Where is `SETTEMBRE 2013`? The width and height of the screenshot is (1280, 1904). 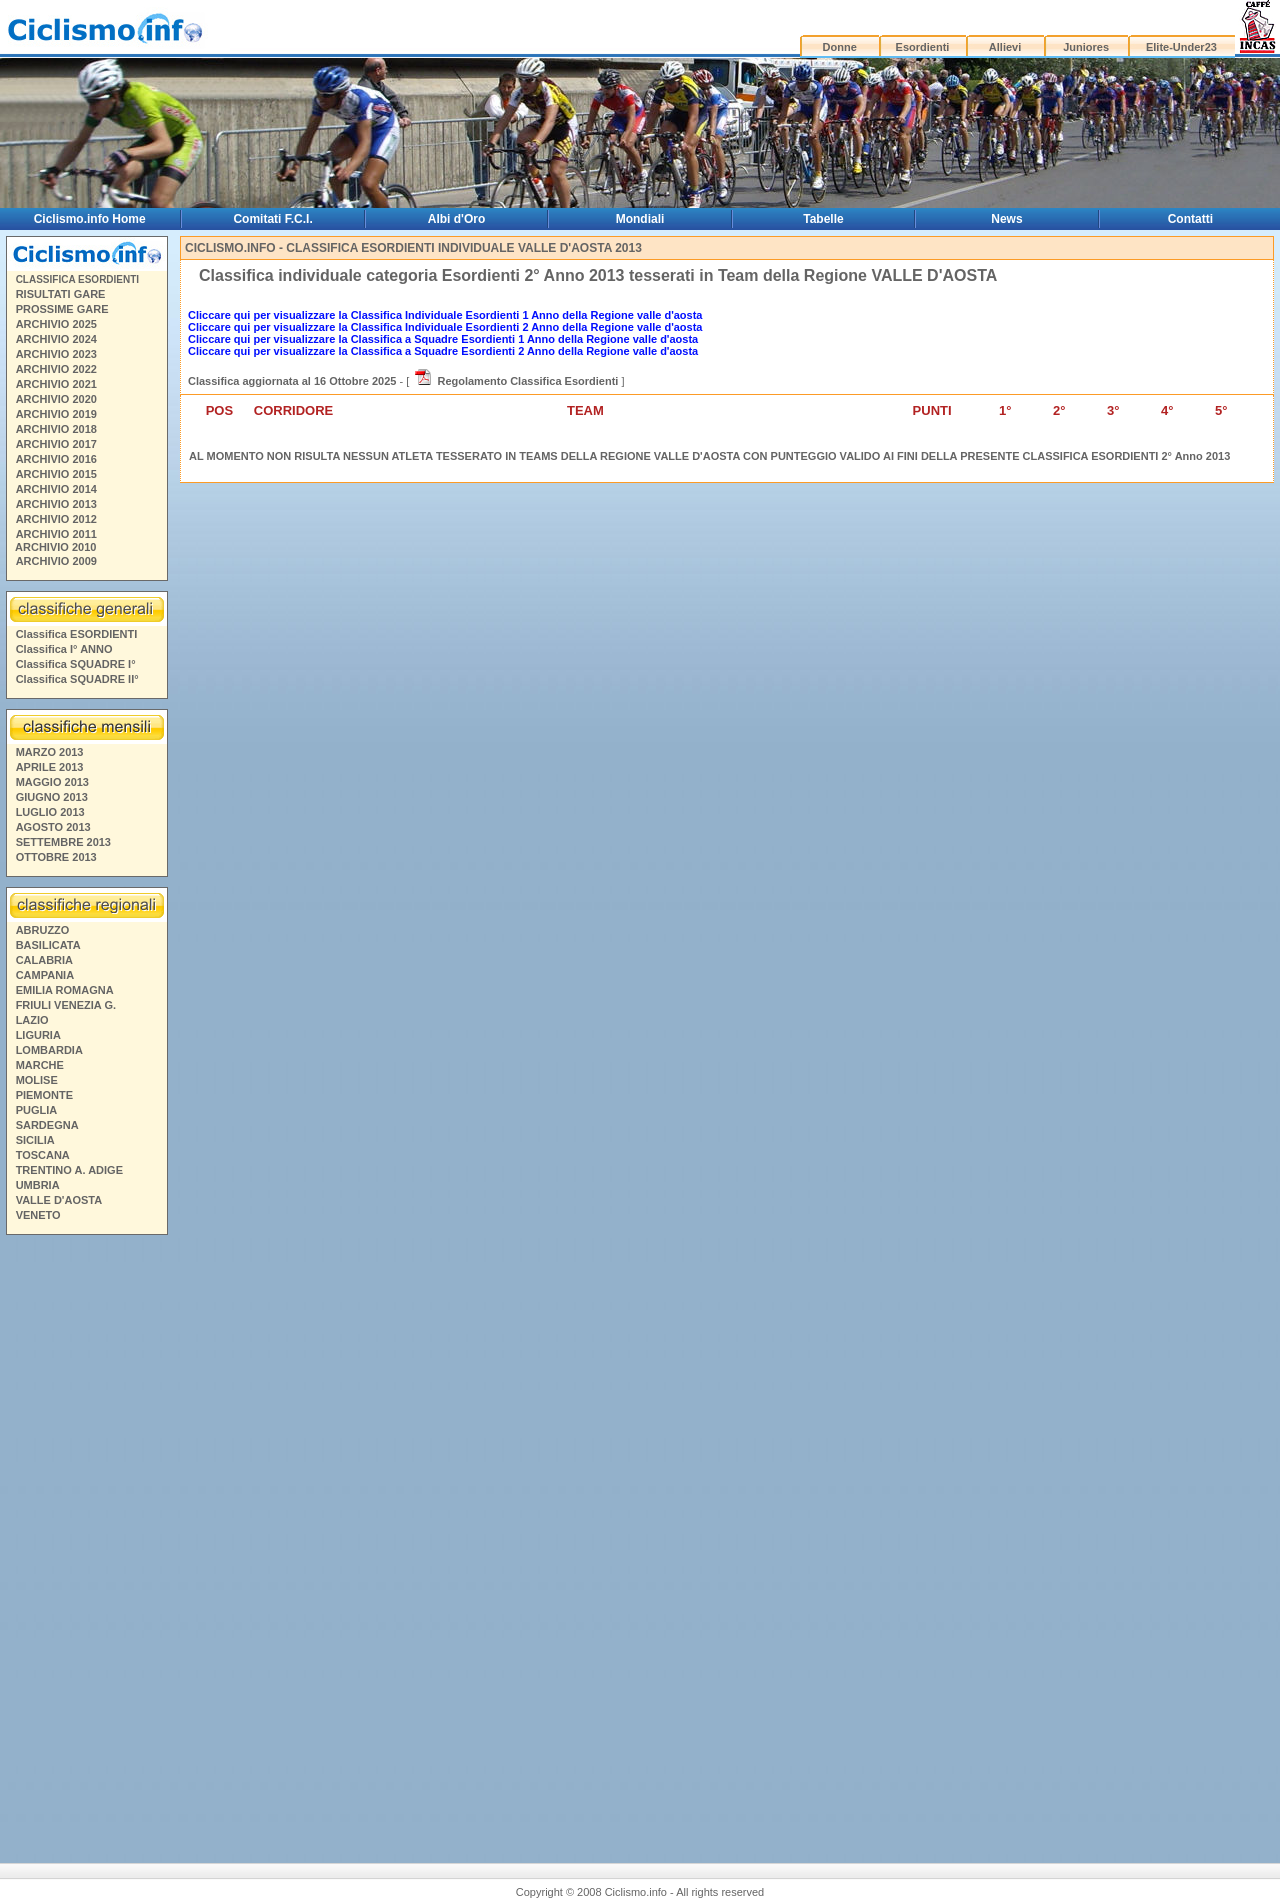
SETTEMBRE 2013 is located at coordinates (63, 842).